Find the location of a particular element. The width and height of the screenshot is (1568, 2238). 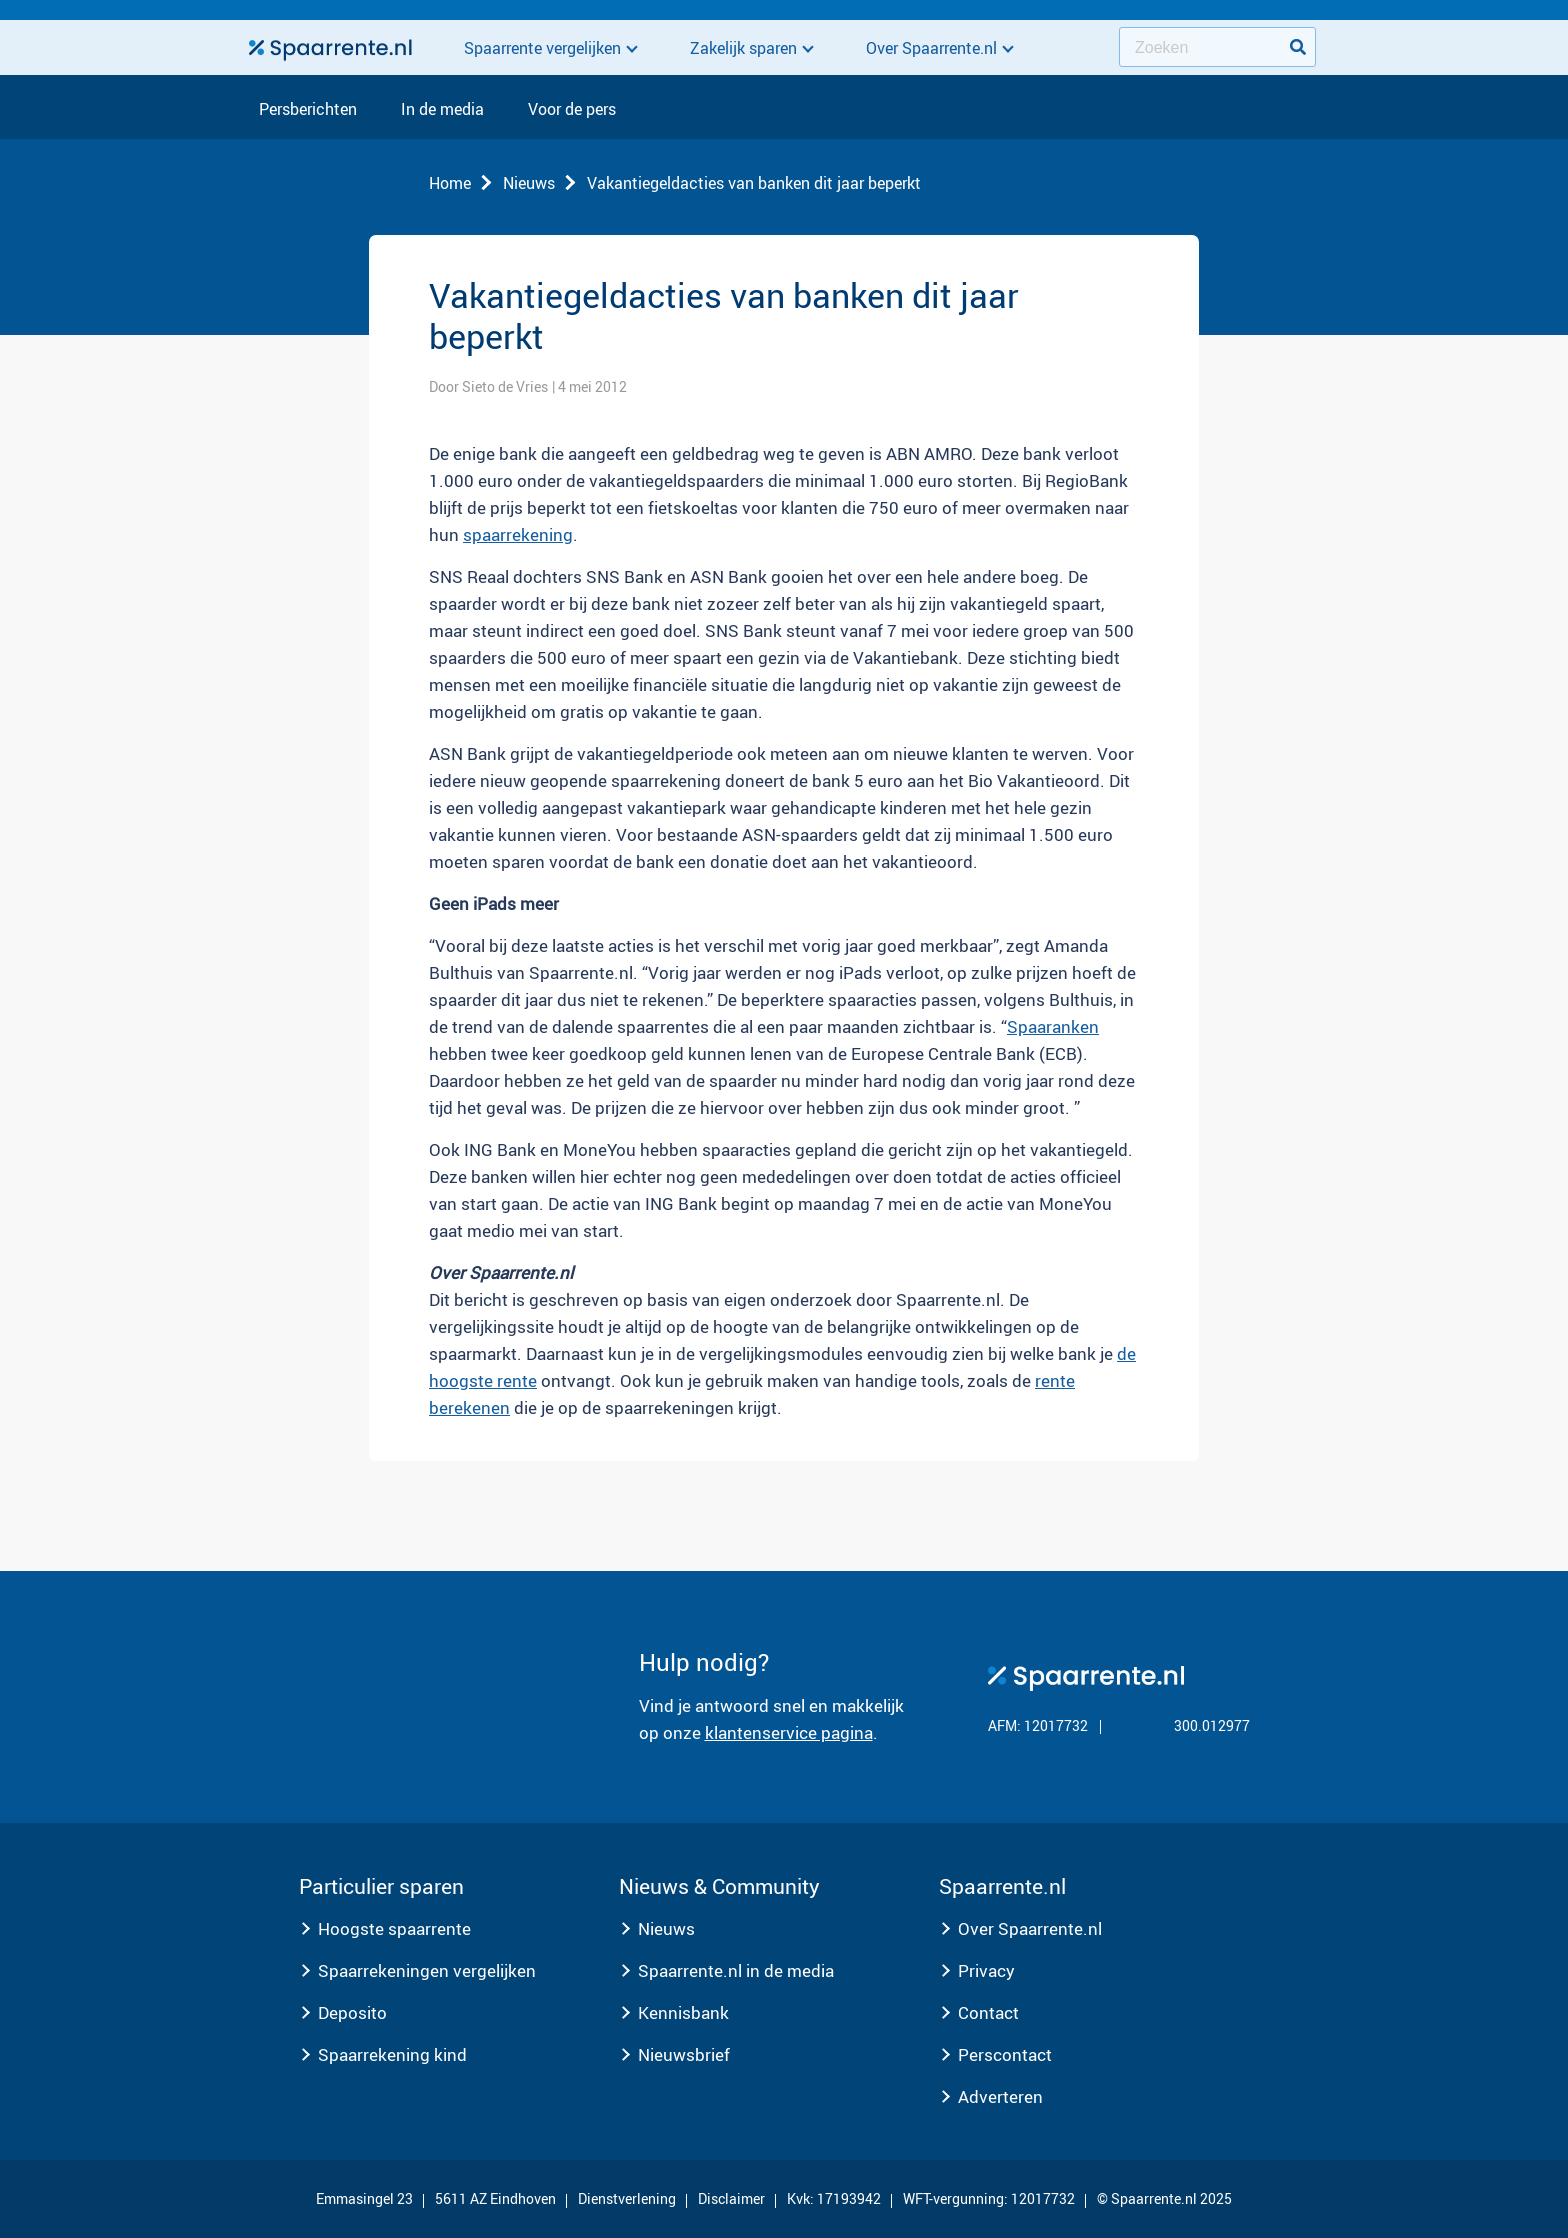

Home is located at coordinates (450, 183).